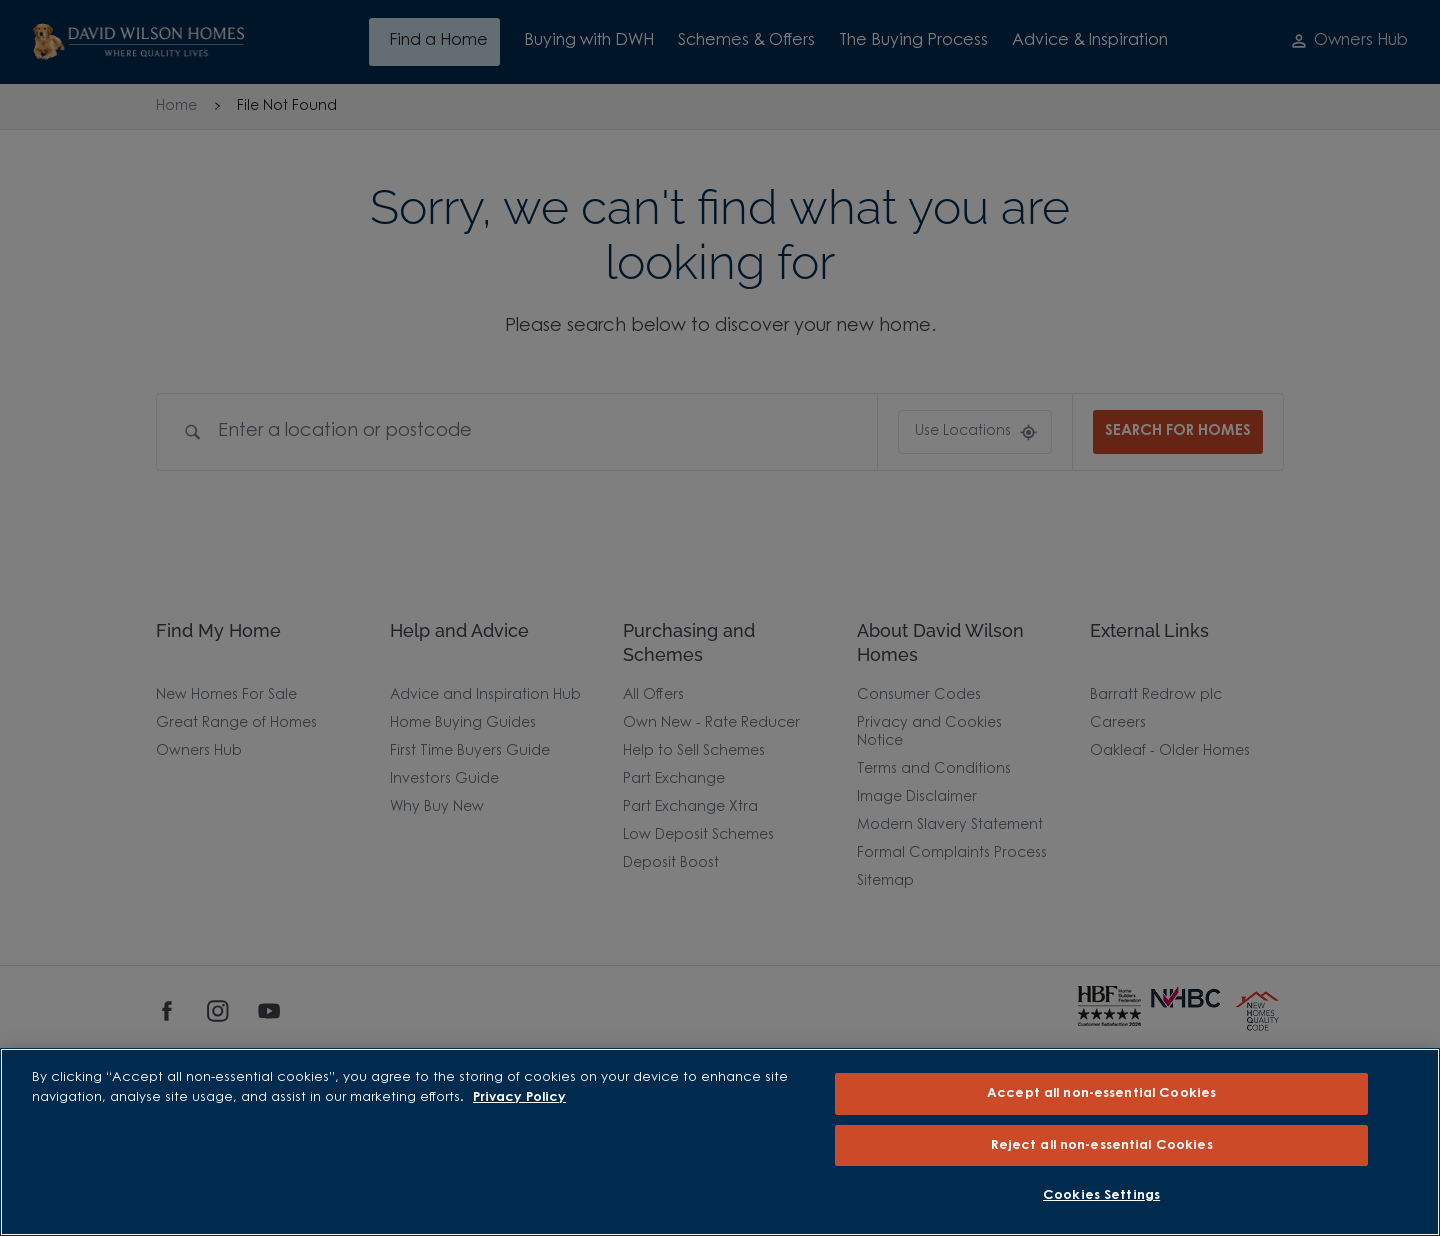 The width and height of the screenshot is (1440, 1236). Describe the element at coordinates (1102, 1145) in the screenshot. I see `Reject all non-essential Cookies` at that location.